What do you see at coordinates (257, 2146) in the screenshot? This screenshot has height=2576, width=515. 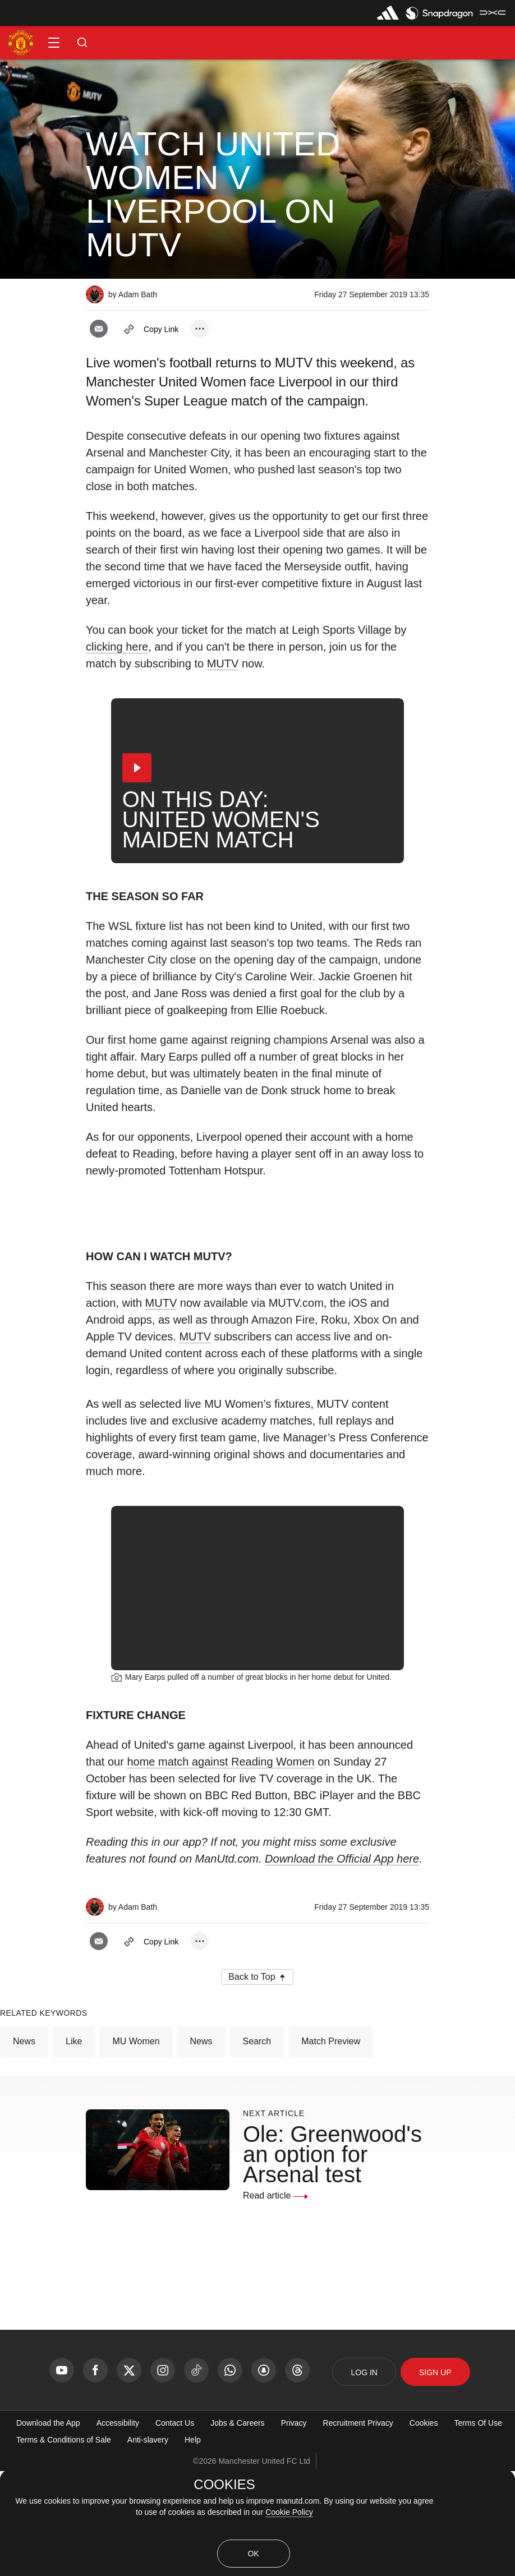 I see `Search` at bounding box center [257, 2146].